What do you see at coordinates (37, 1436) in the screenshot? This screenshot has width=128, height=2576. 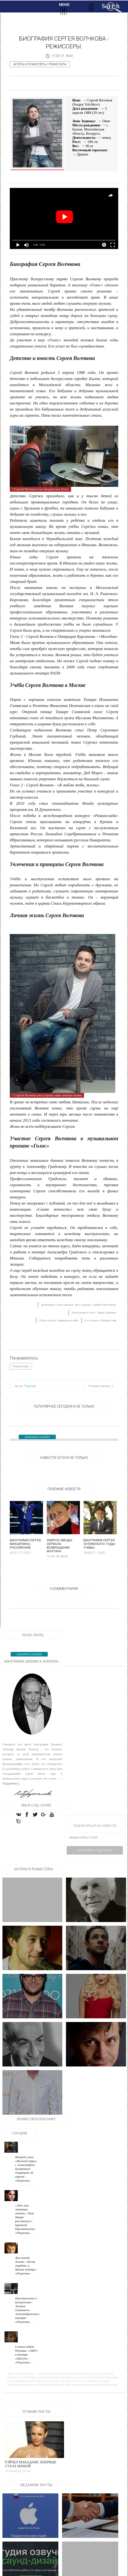 I see `ДОБАВИТЬ БАННЕР` at bounding box center [37, 1436].